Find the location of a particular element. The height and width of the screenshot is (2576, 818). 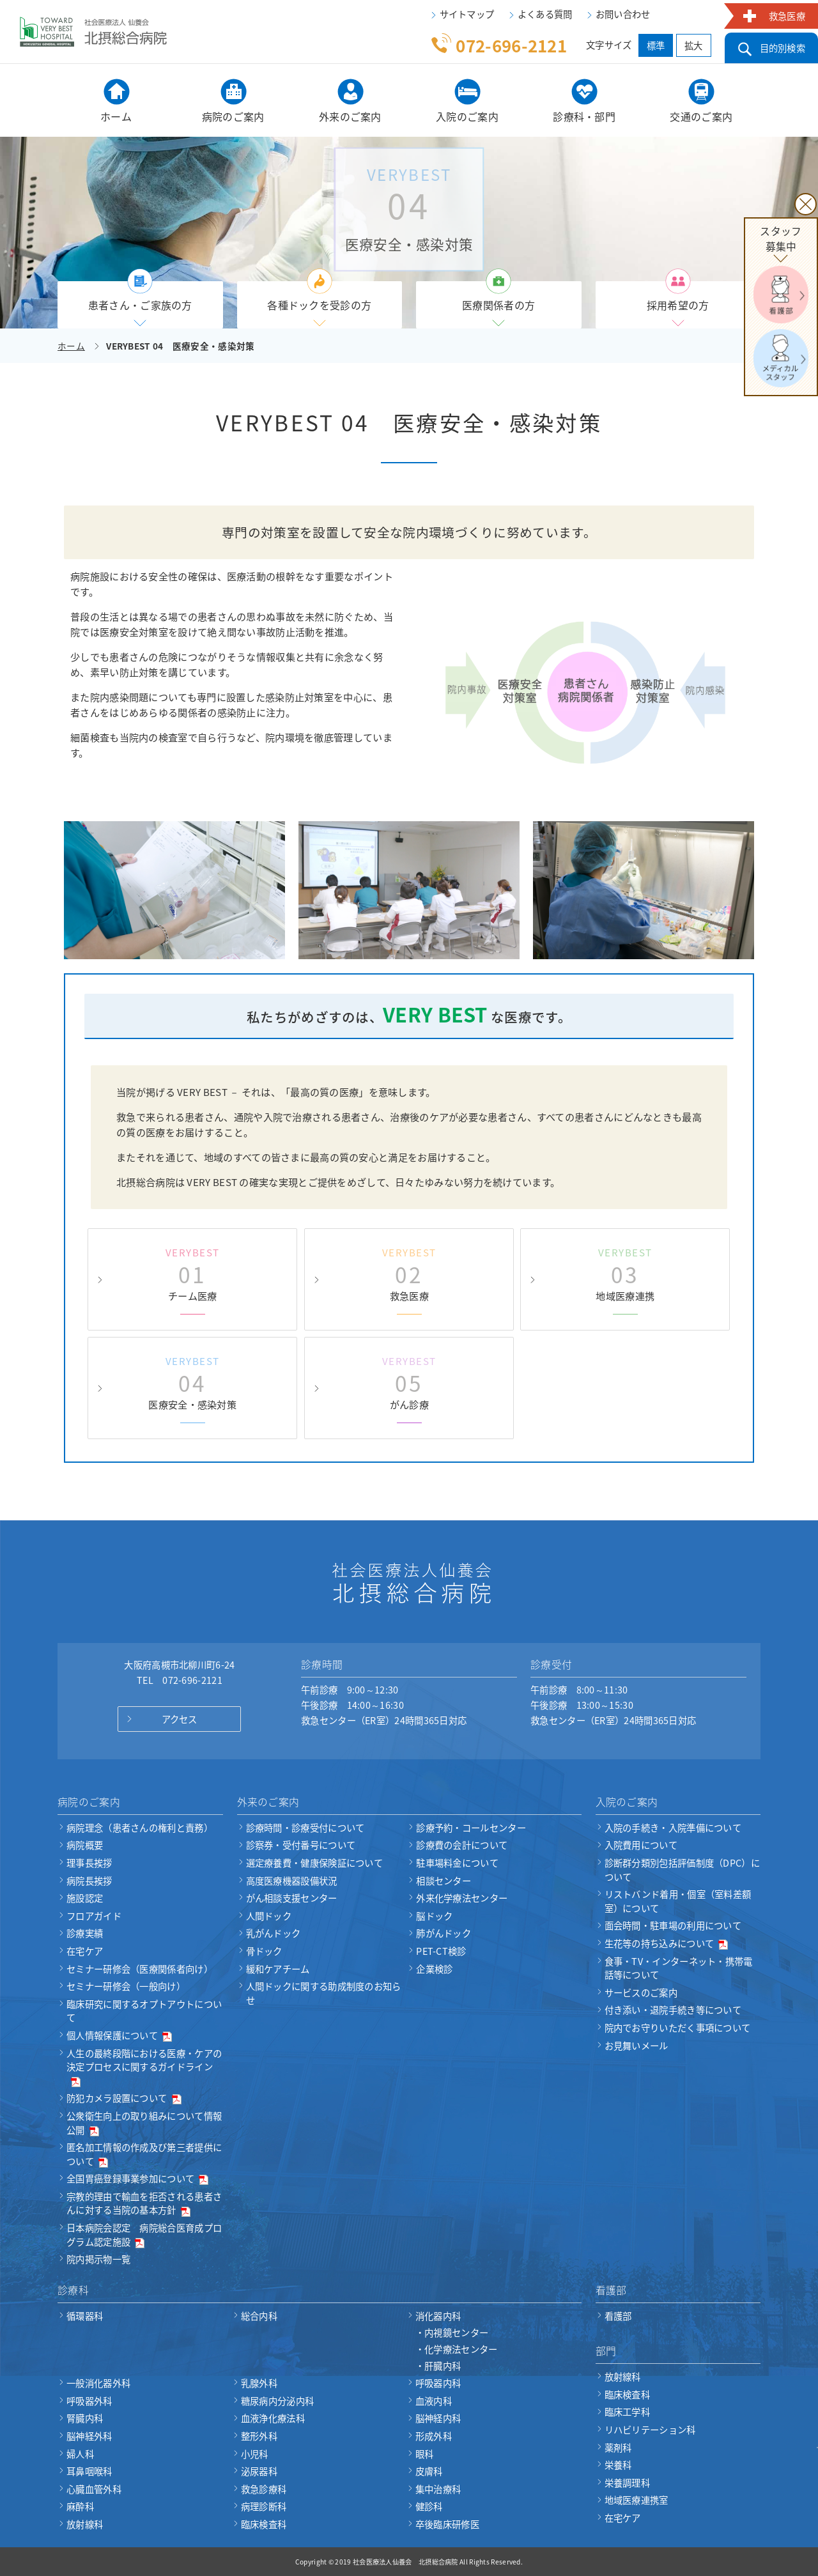

一般消化器外科 is located at coordinates (98, 2383).